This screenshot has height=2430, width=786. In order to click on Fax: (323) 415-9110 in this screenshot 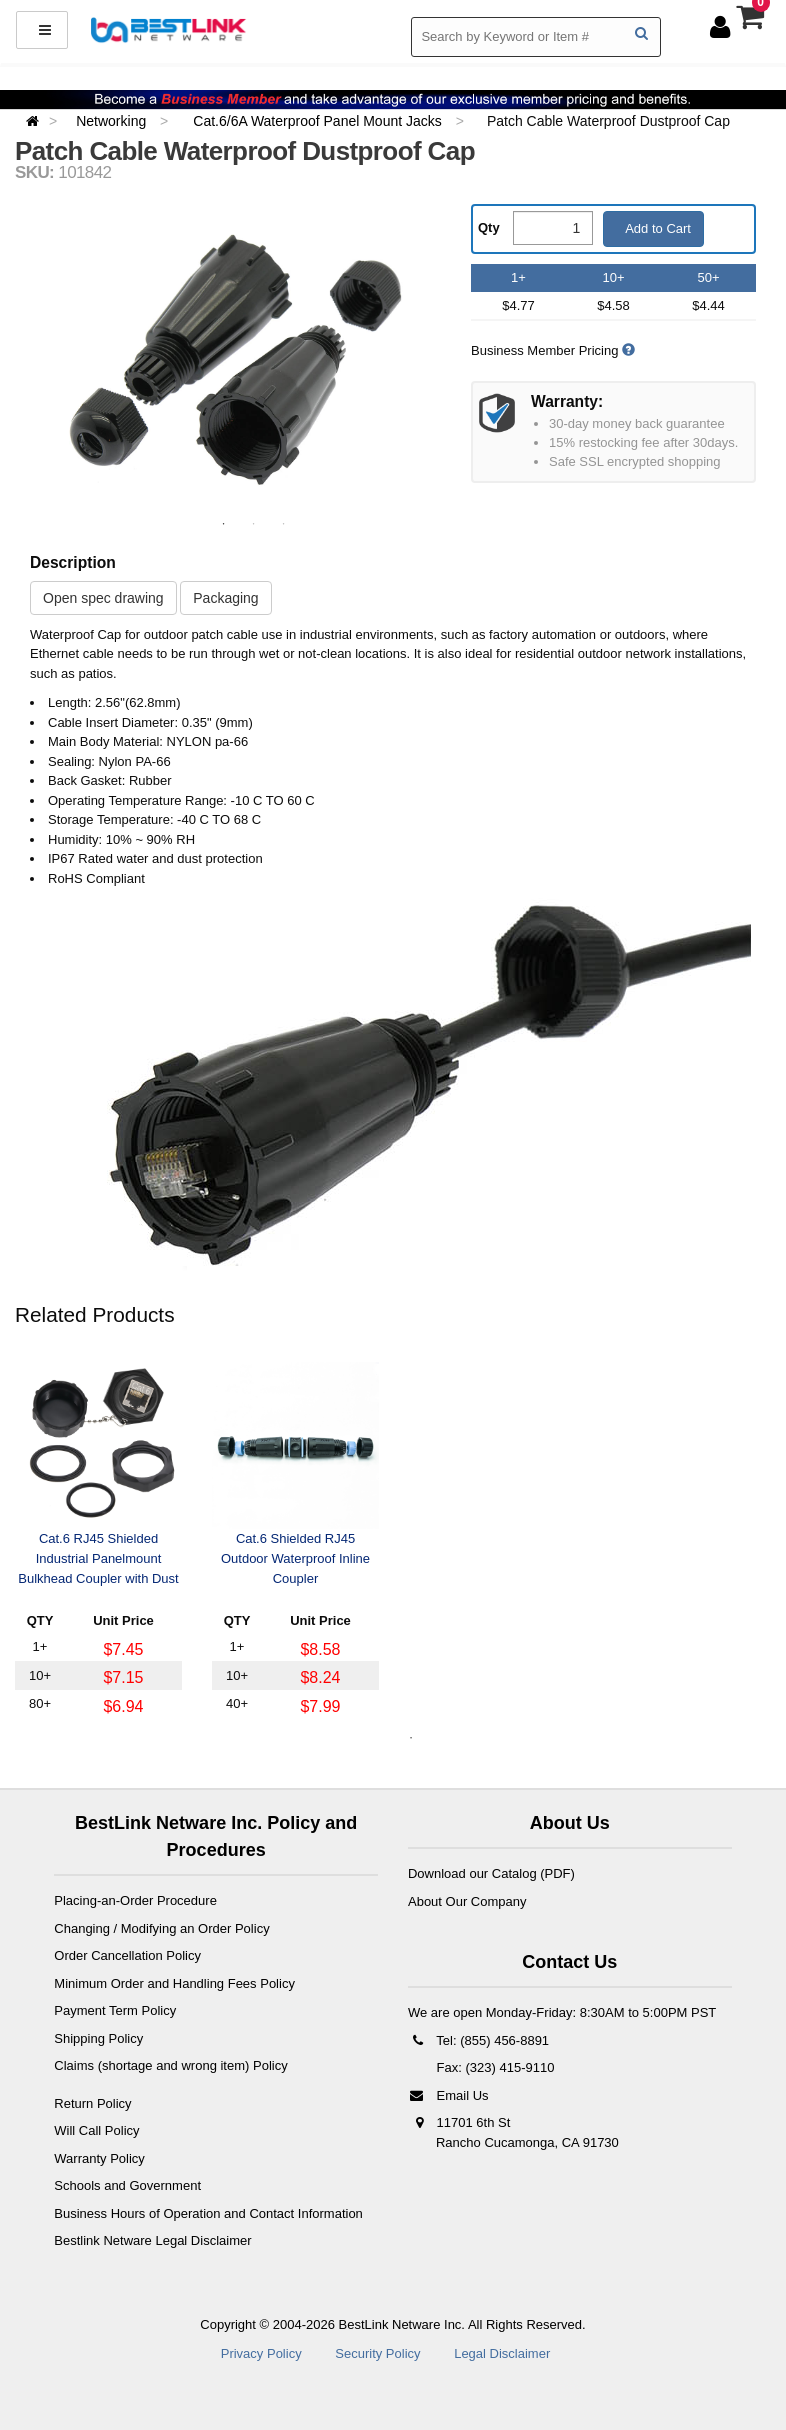, I will do `click(493, 2067)`.